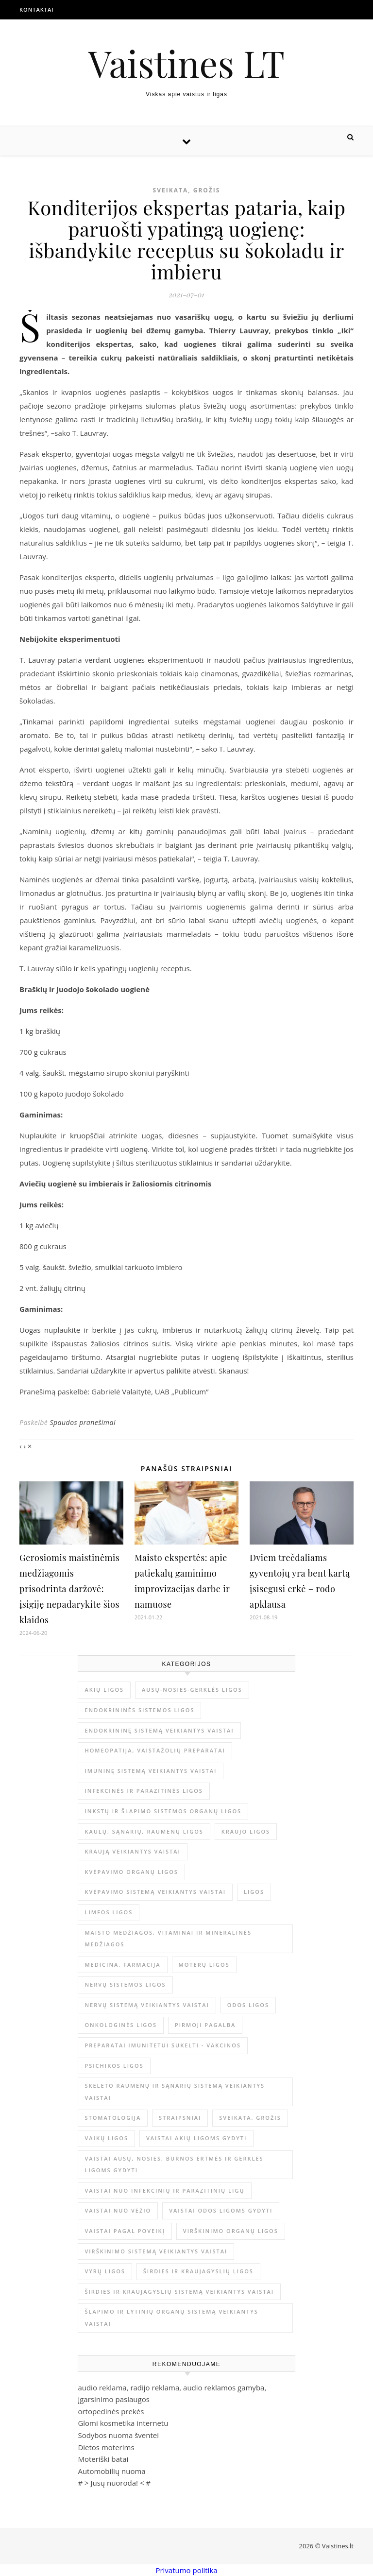 This screenshot has width=373, height=2576. Describe the element at coordinates (123, 2423) in the screenshot. I see `Glomi kosmetika internetu` at that location.